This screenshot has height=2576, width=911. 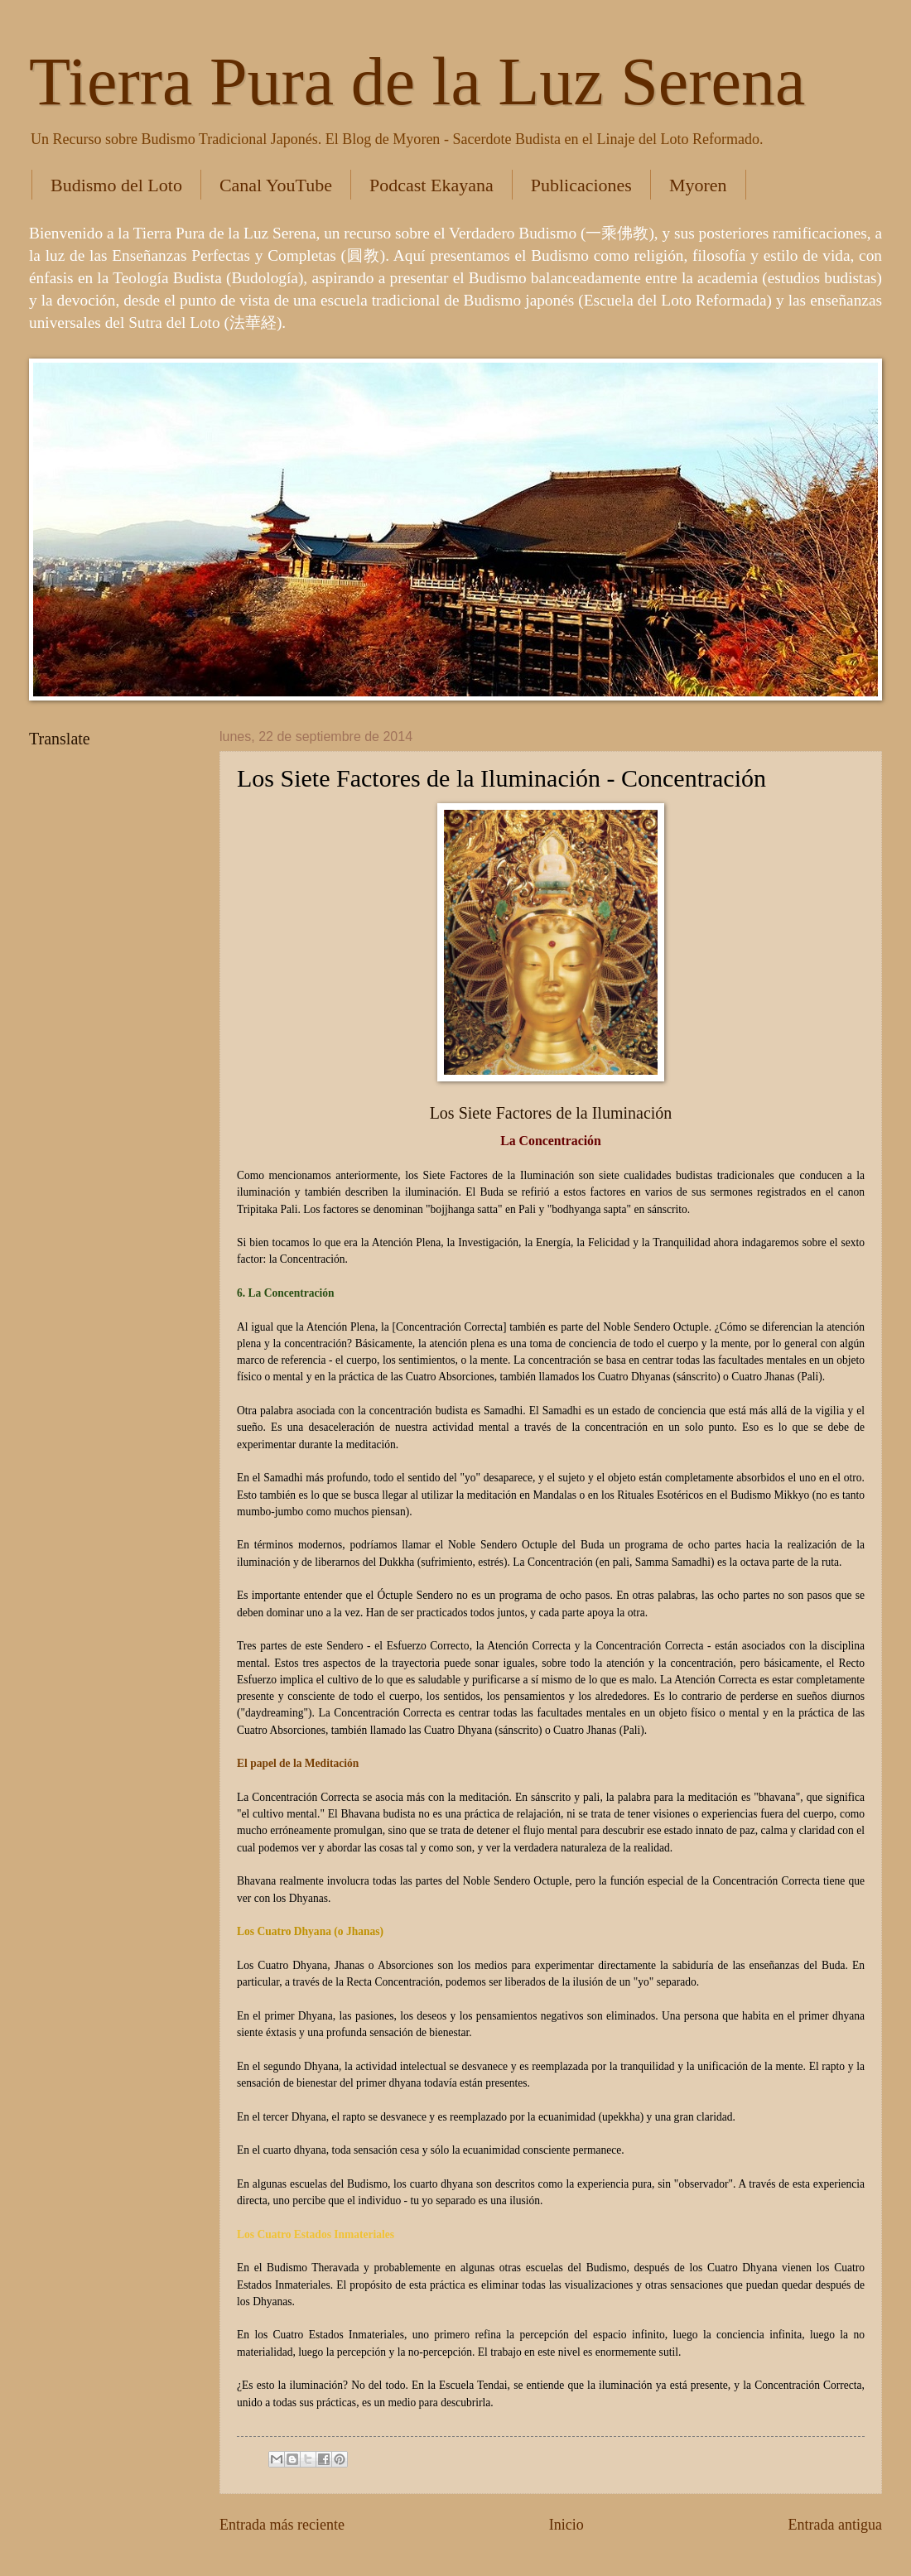 I want to click on Tierra Pura de la Luz Serena, so click(x=417, y=81).